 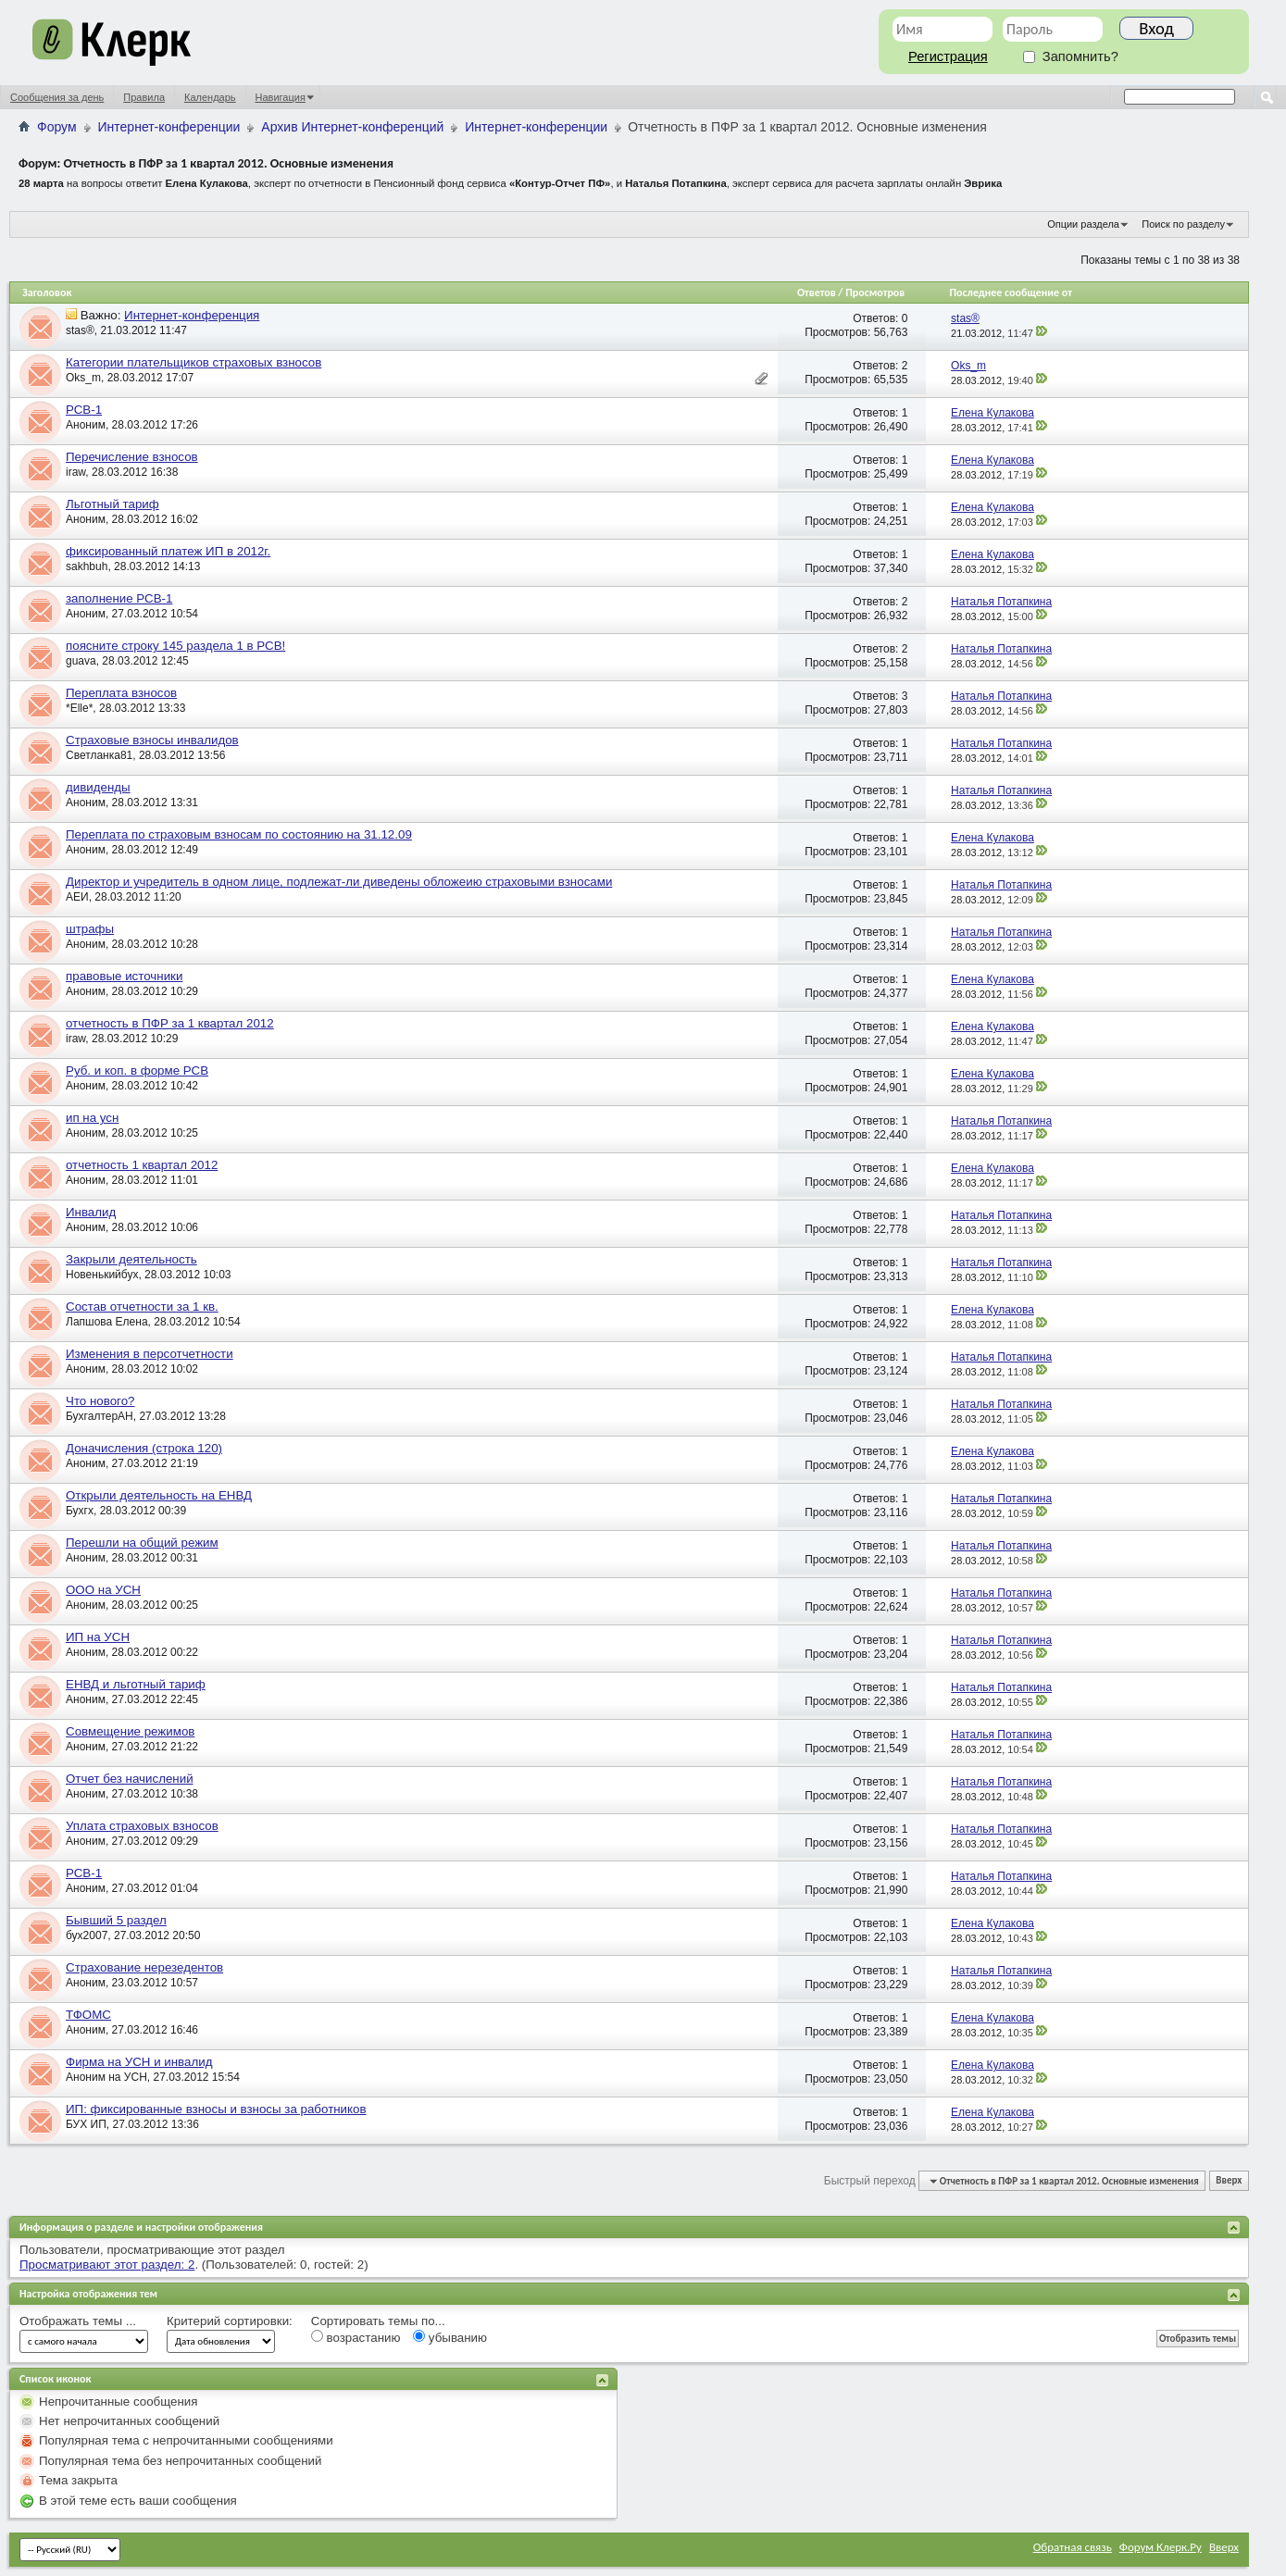 I want to click on Регистрация, so click(x=948, y=56).